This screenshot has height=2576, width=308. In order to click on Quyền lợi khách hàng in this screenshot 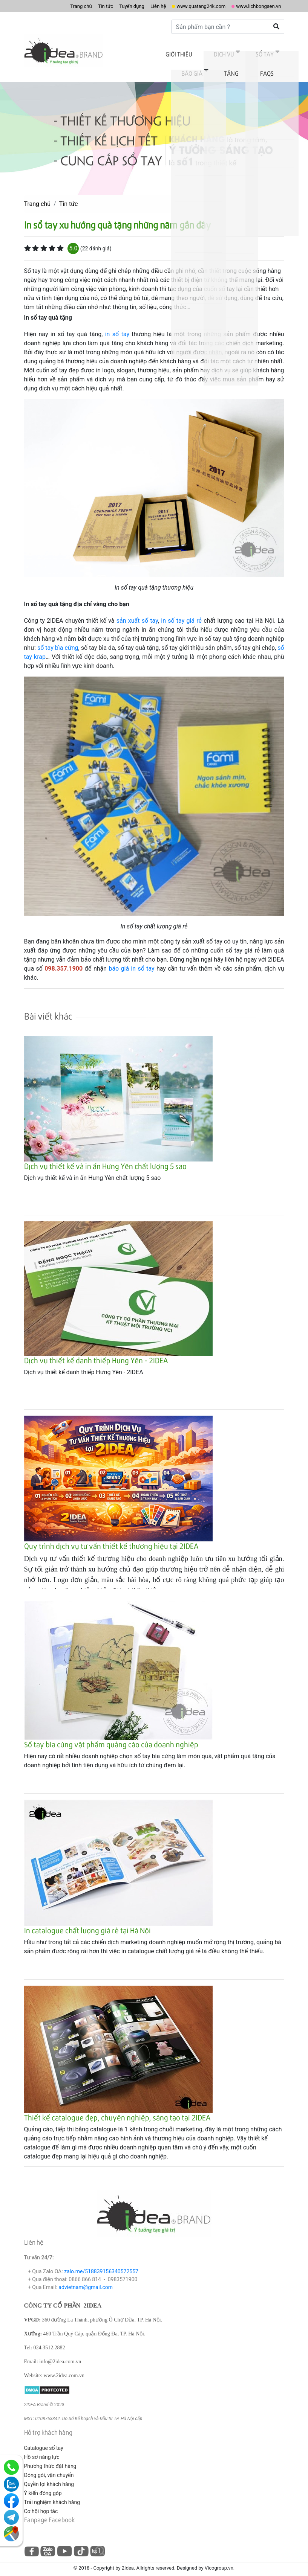, I will do `click(49, 2475)`.